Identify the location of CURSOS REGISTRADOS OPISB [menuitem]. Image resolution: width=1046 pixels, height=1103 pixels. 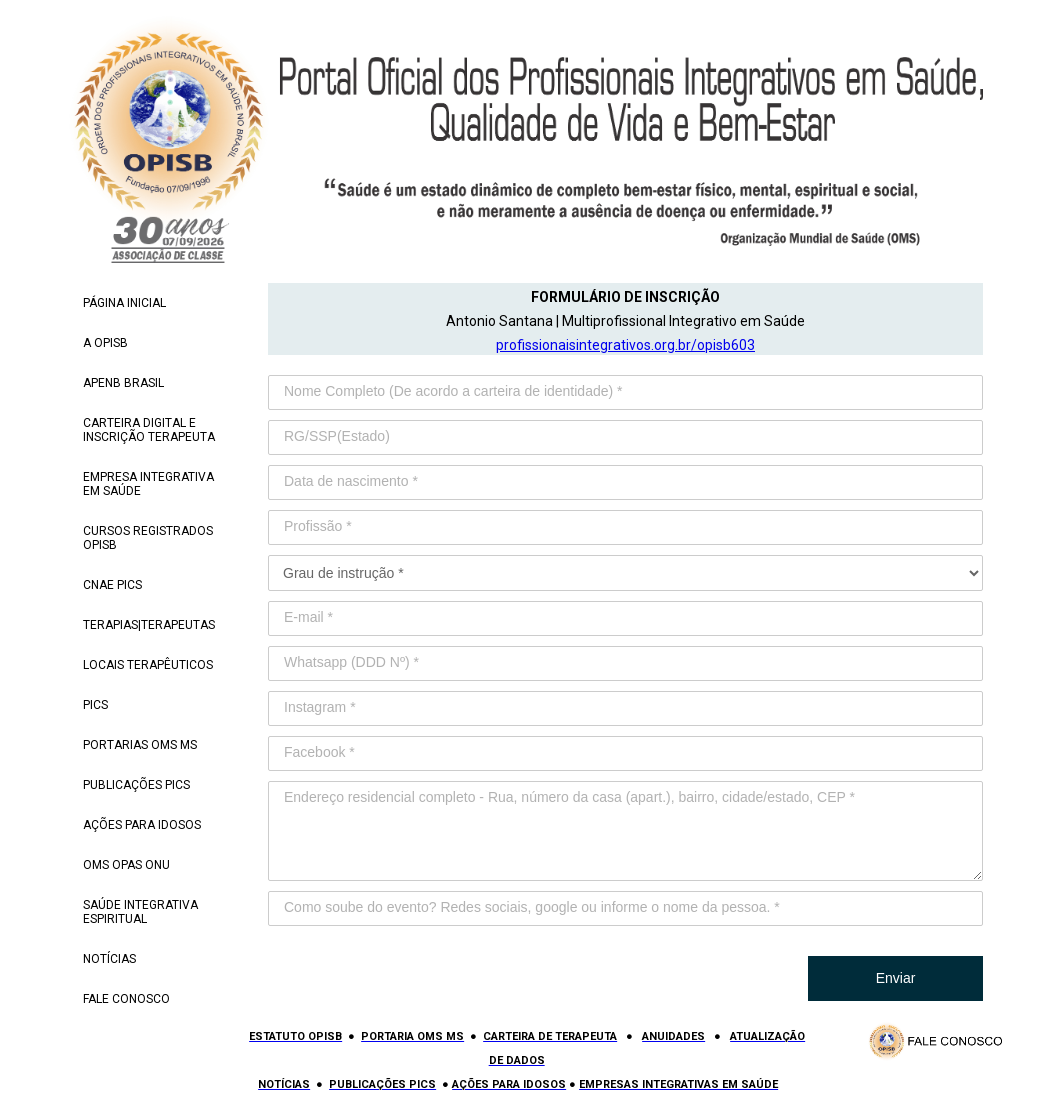
(148, 538).